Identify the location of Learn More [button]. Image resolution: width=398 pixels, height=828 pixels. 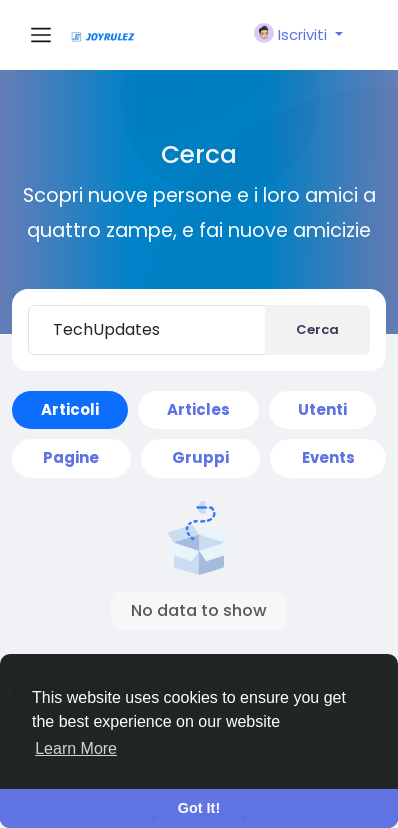
(76, 748).